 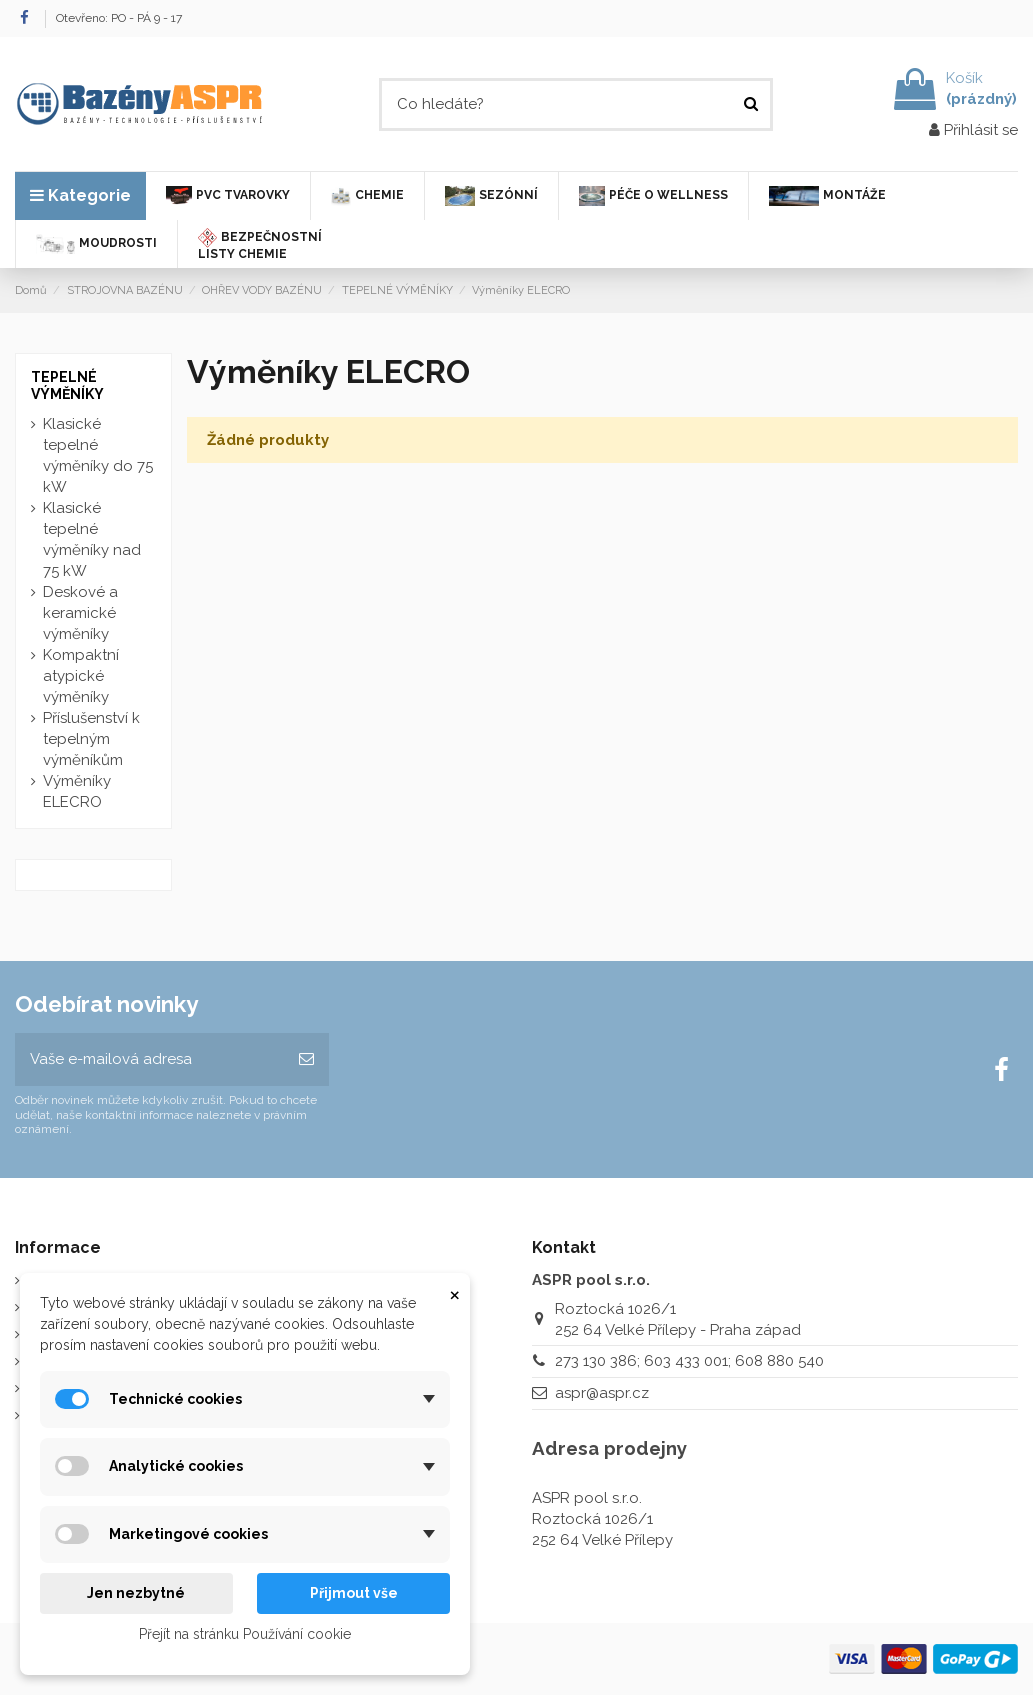 What do you see at coordinates (245, 1634) in the screenshot?
I see `Přejít na stránku Používání cookie` at bounding box center [245, 1634].